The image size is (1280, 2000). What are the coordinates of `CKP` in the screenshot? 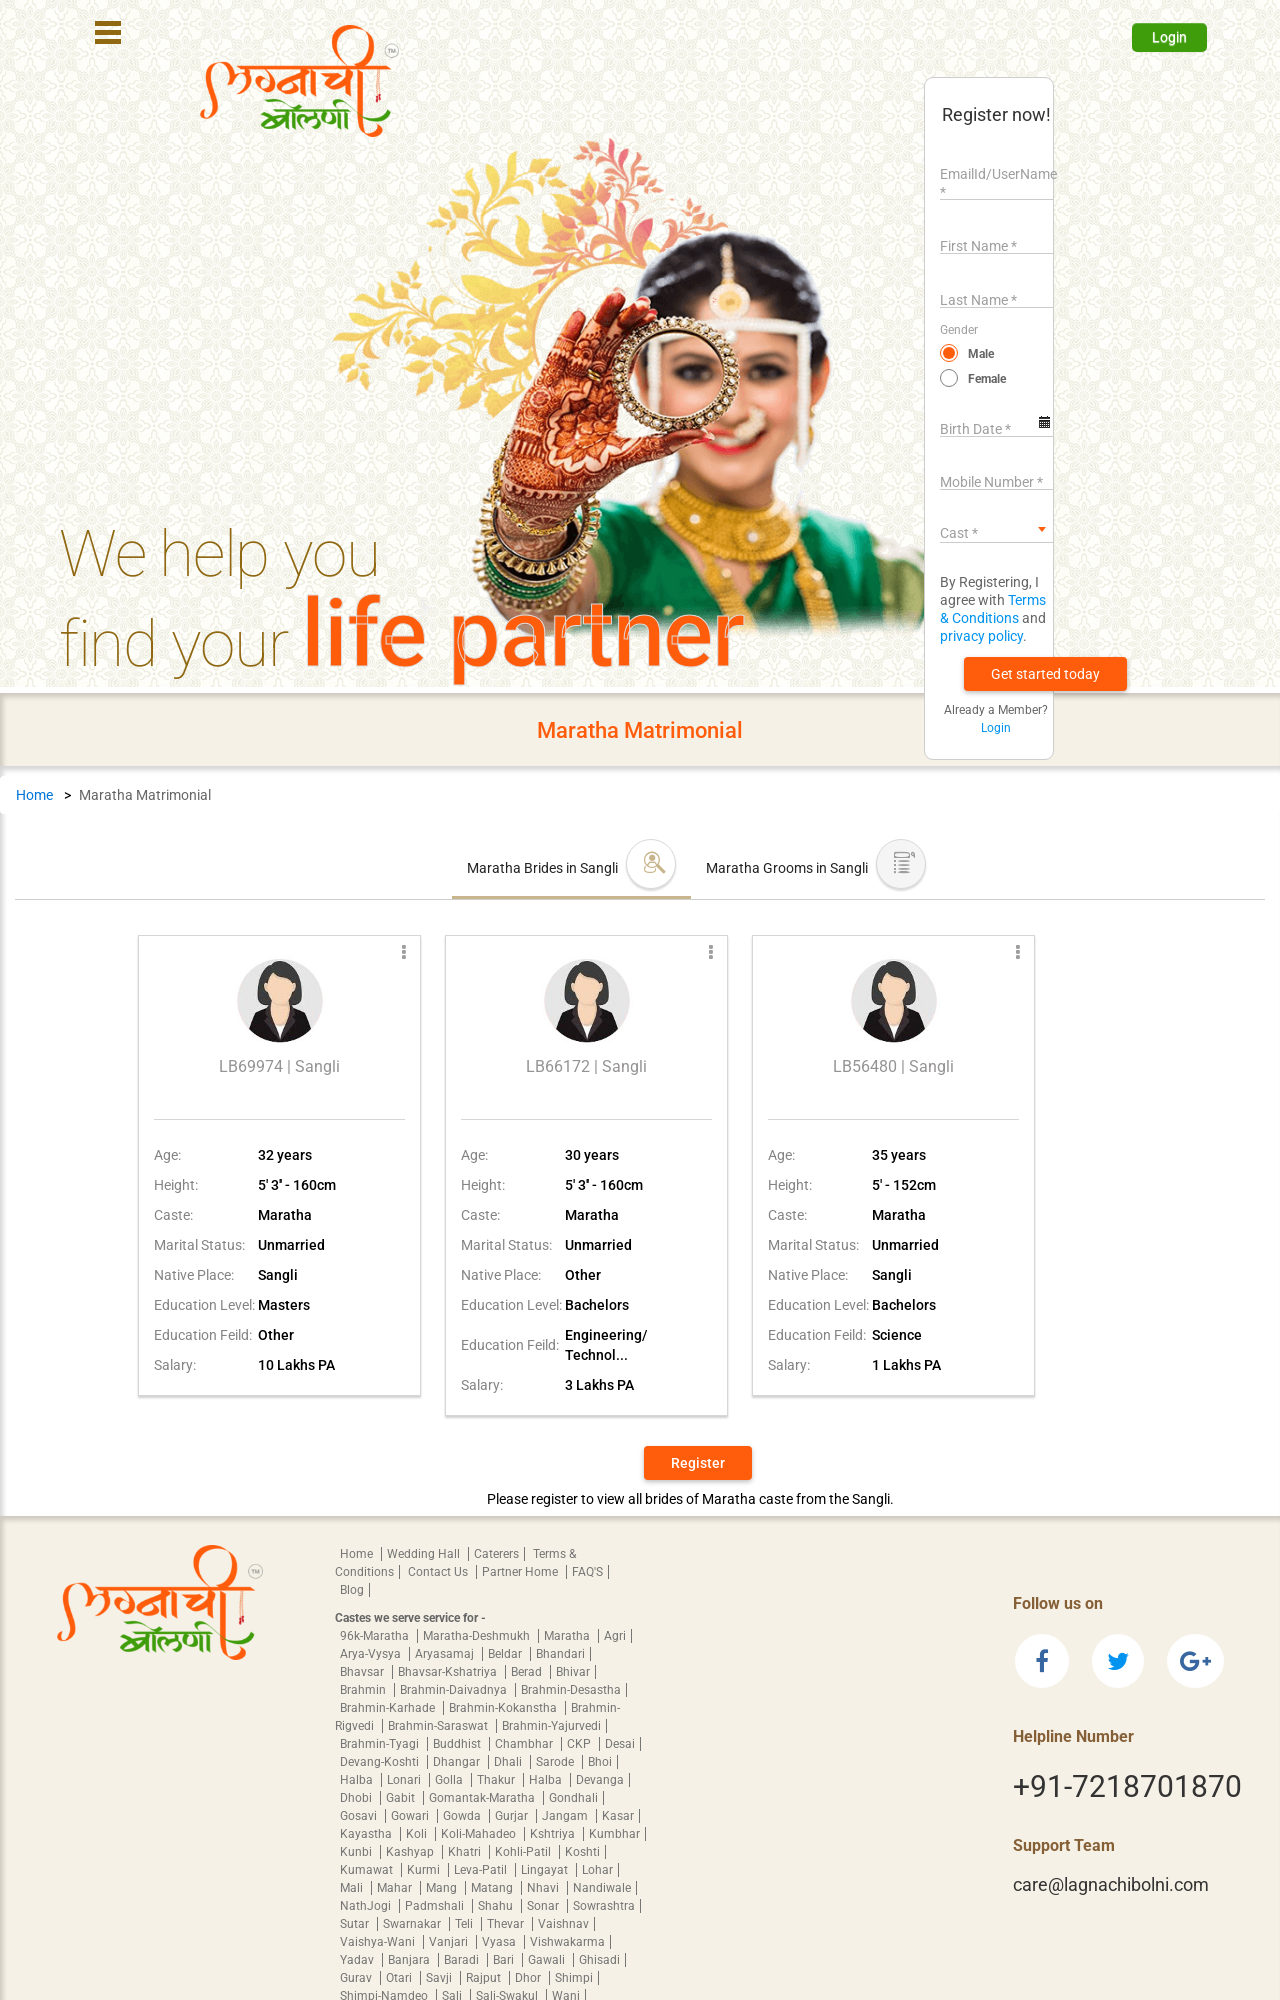 It's located at (580, 1744).